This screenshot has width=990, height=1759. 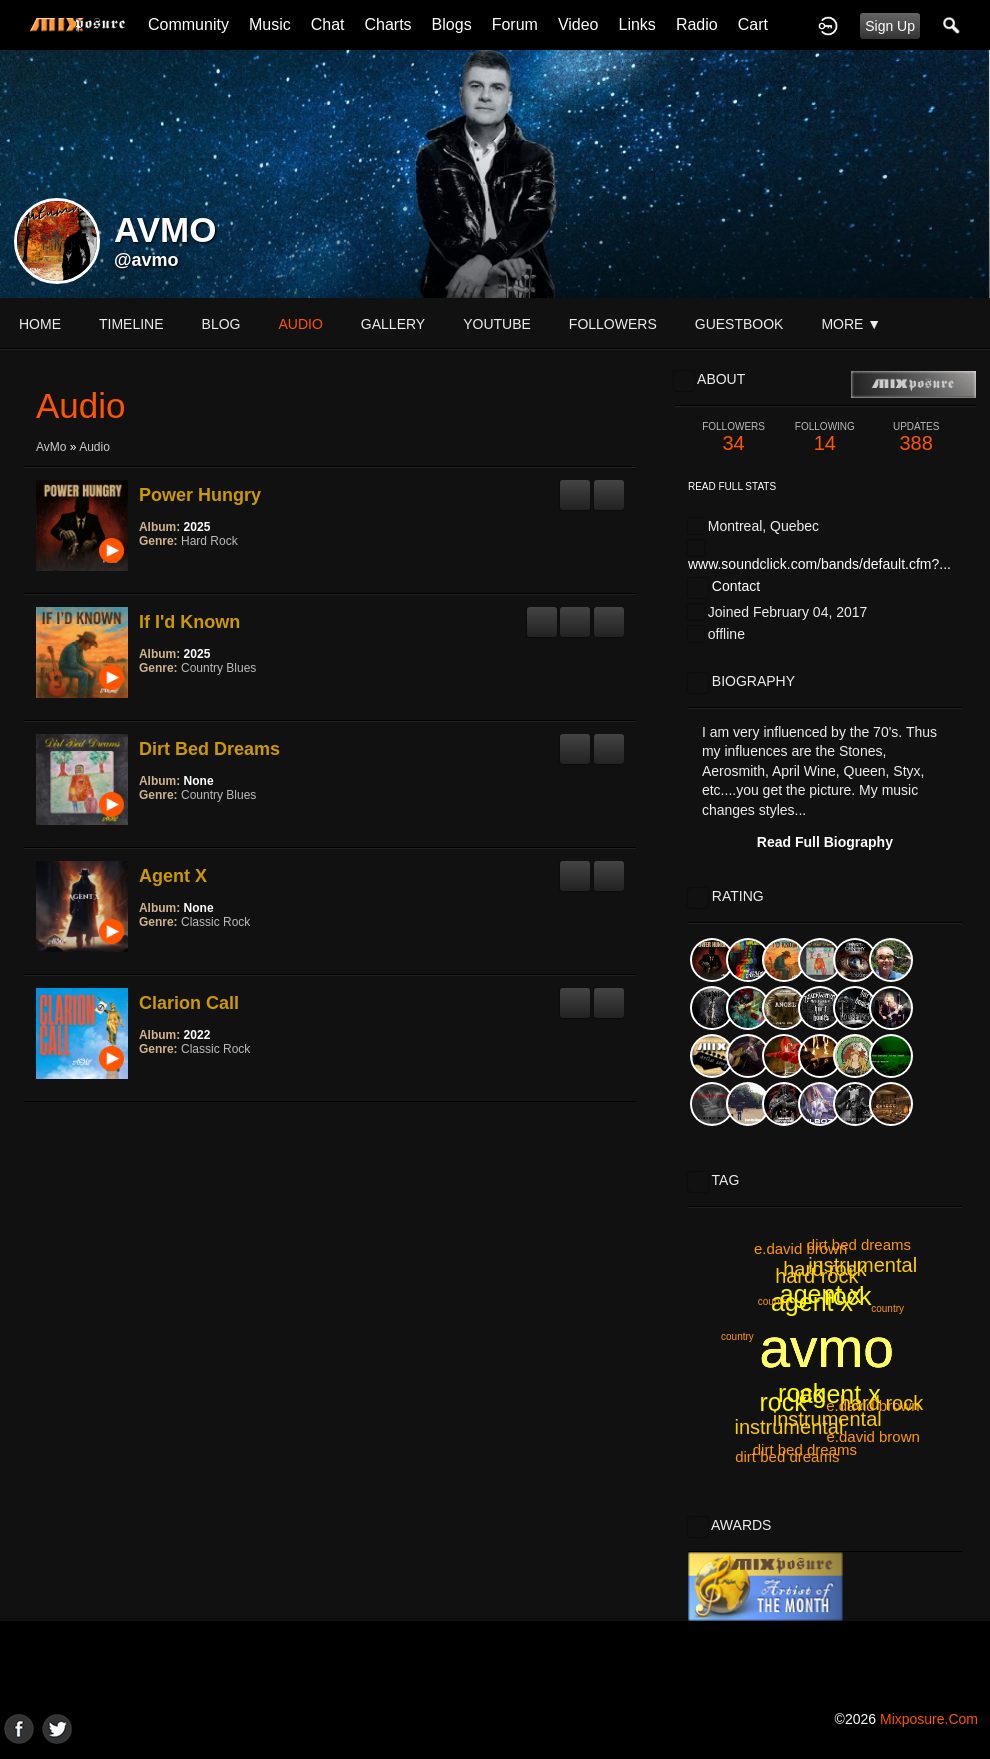 I want to click on Contact, so click(x=736, y=586).